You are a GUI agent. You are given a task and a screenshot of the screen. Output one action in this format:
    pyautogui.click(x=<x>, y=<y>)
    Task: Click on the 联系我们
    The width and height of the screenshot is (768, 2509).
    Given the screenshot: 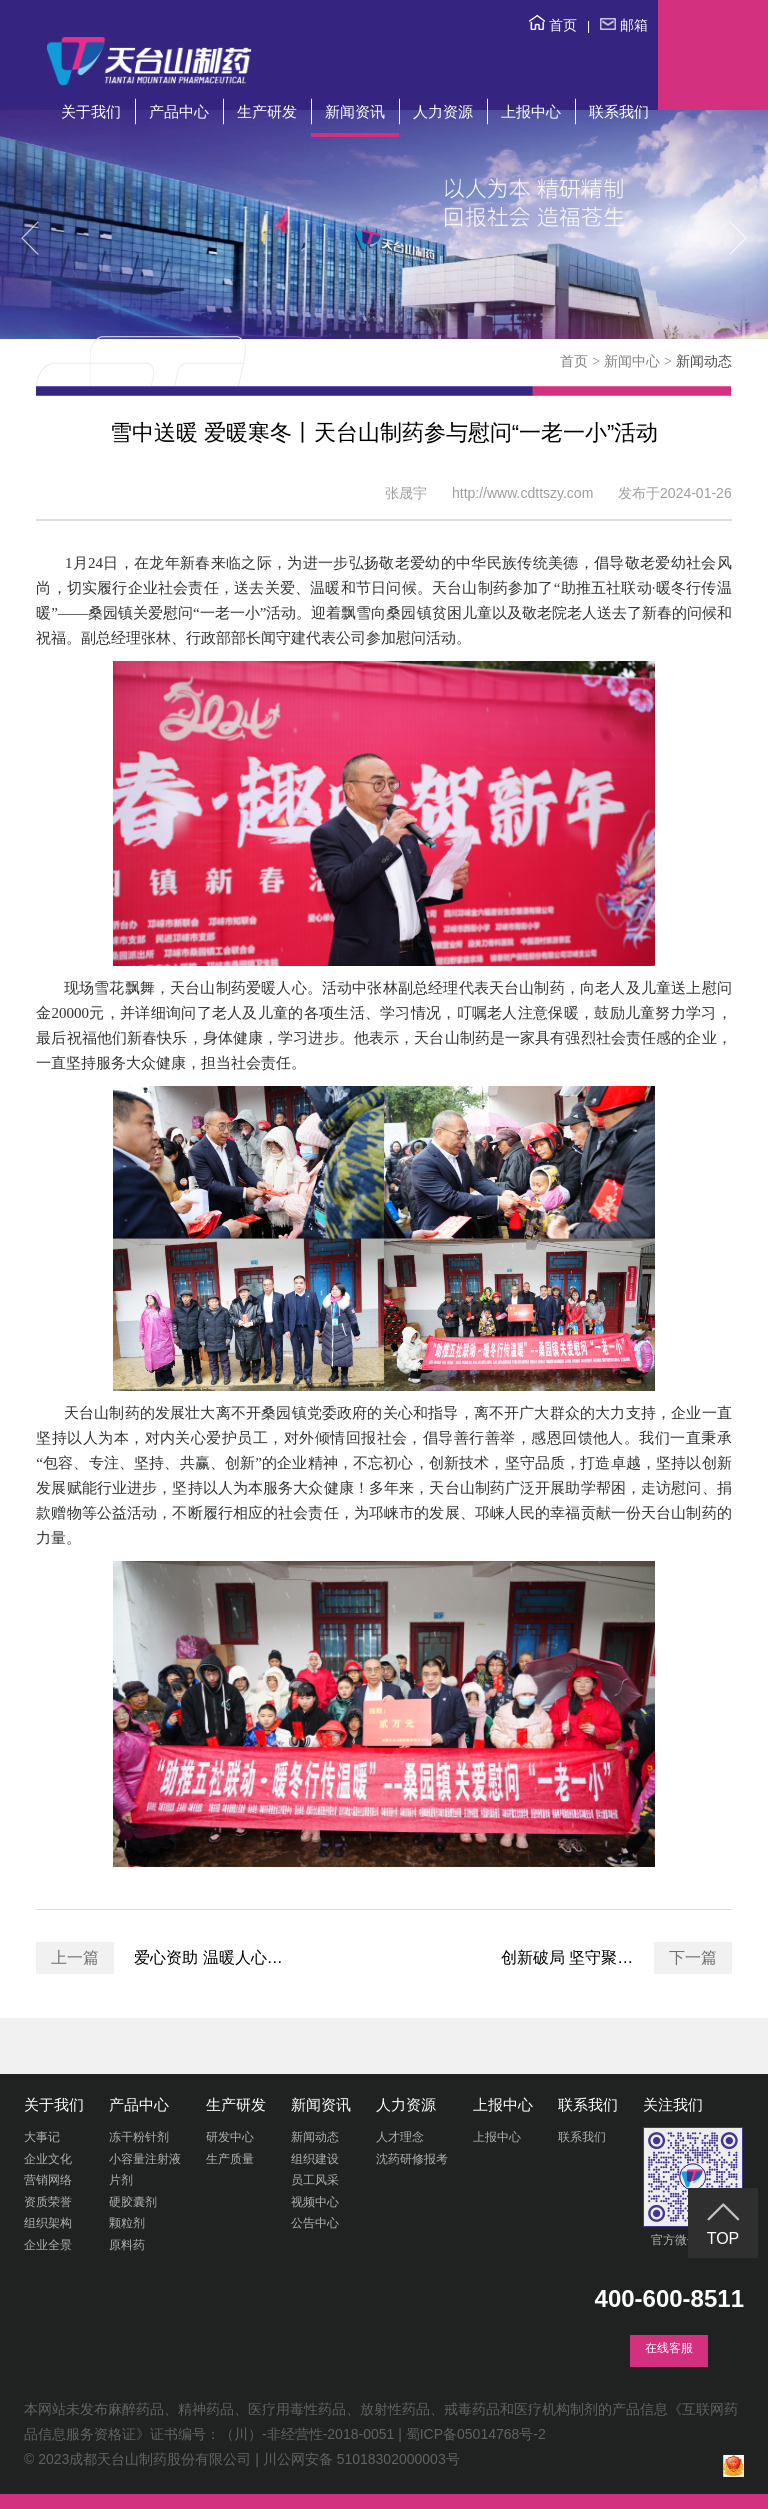 What is the action you would take?
    pyautogui.click(x=619, y=111)
    